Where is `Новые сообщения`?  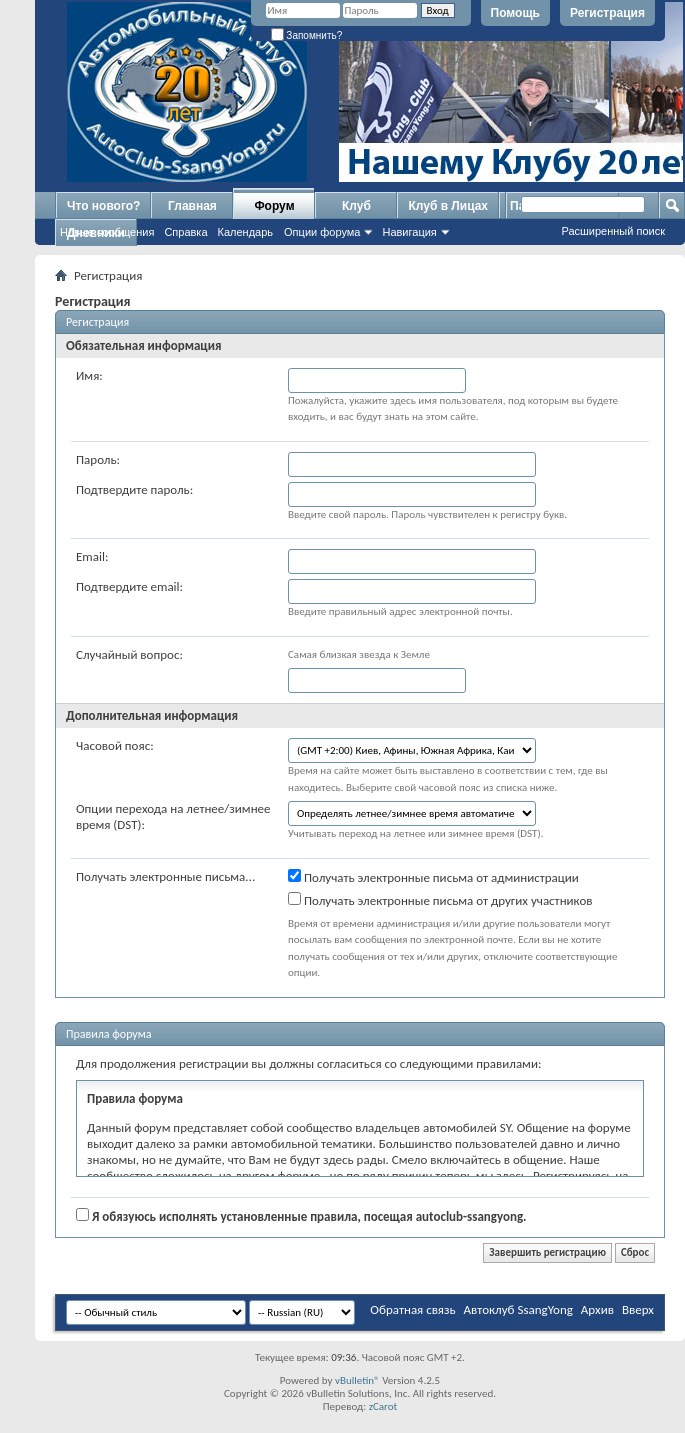 Новые сообщения is located at coordinates (107, 232).